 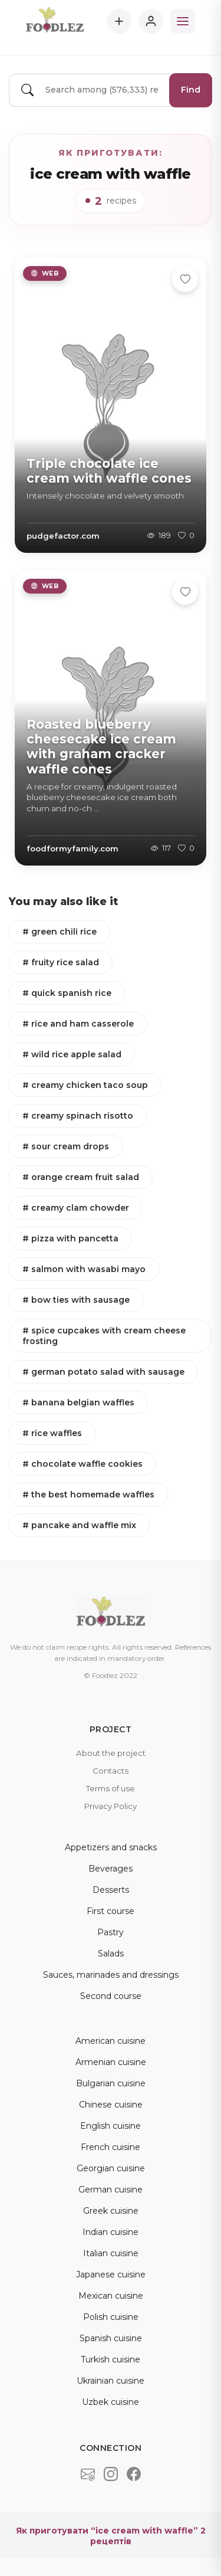 I want to click on Contacts, so click(x=110, y=1770).